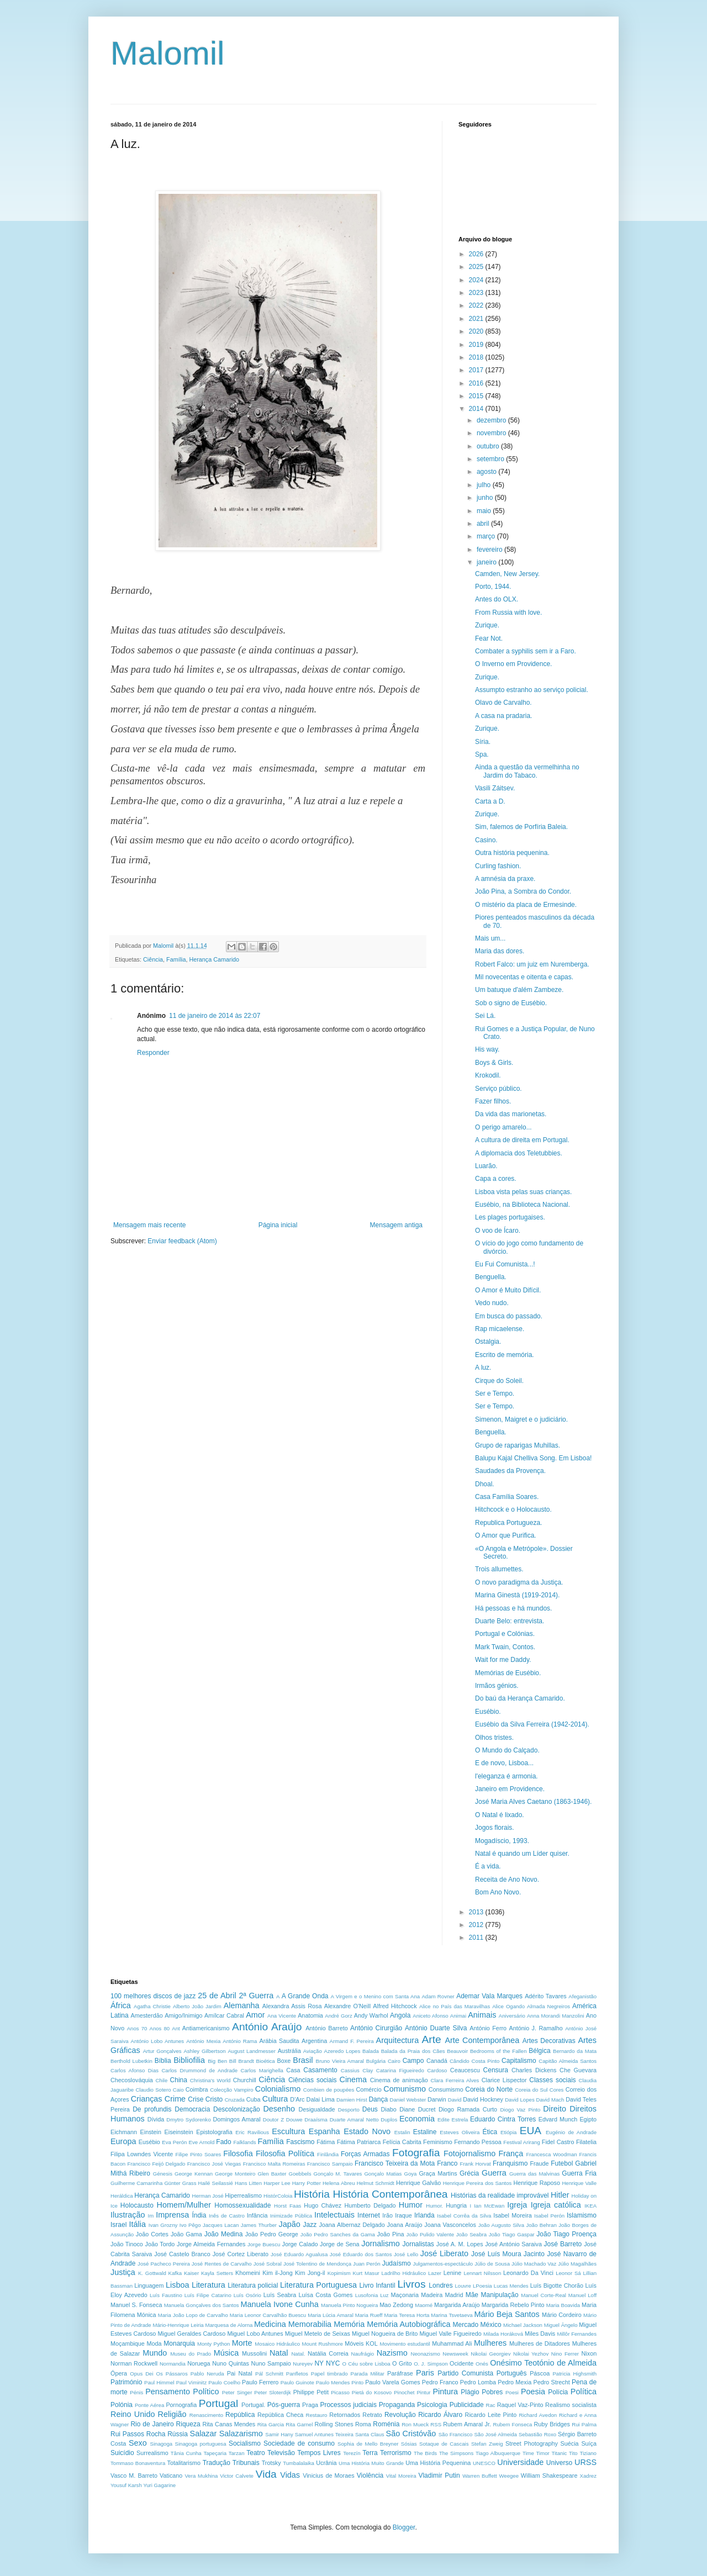 This screenshot has width=707, height=2576. Describe the element at coordinates (485, 1016) in the screenshot. I see `Sei Lá.` at that location.